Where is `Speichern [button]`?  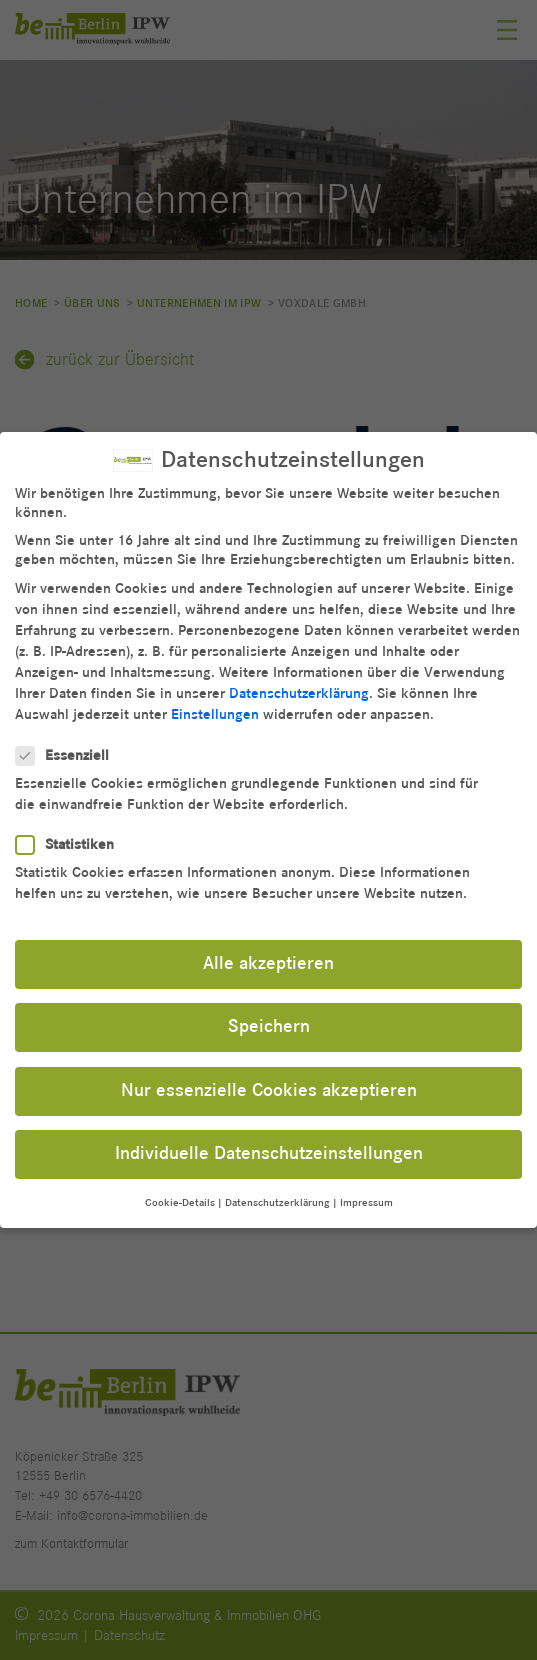
Speichern [button] is located at coordinates (269, 1011).